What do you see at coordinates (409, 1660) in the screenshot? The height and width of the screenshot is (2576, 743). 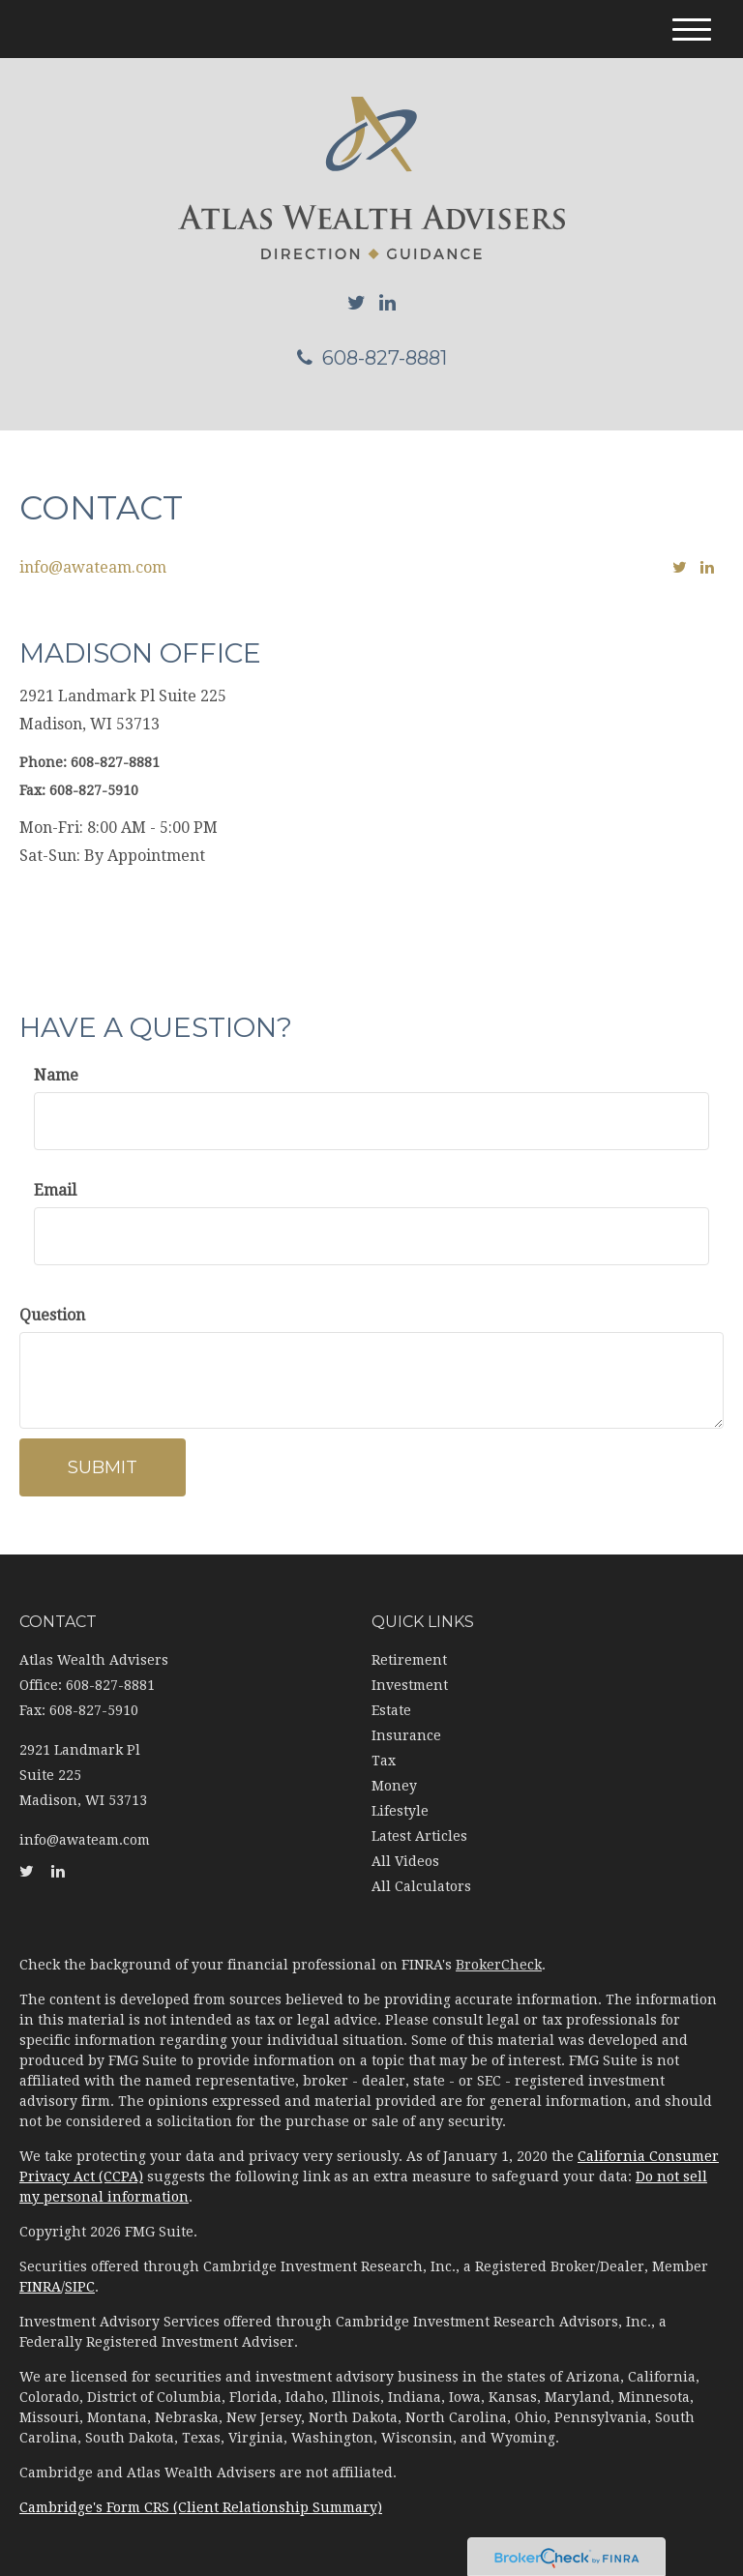 I see `Retirement` at bounding box center [409, 1660].